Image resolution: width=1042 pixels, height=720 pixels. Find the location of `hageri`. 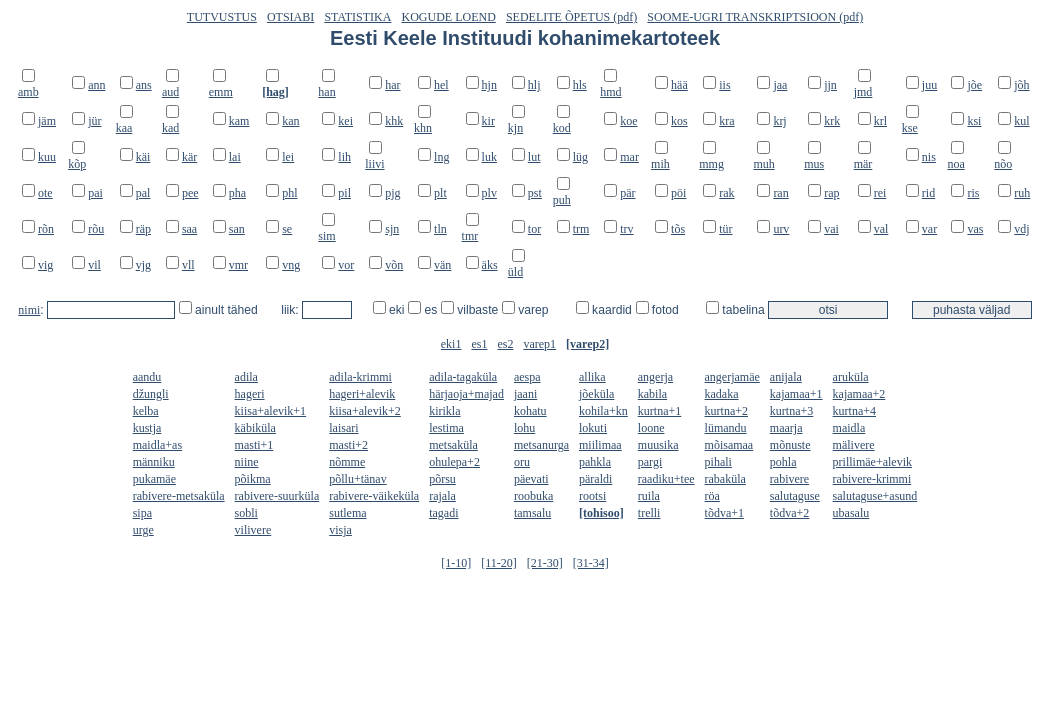

hageri is located at coordinates (250, 394).